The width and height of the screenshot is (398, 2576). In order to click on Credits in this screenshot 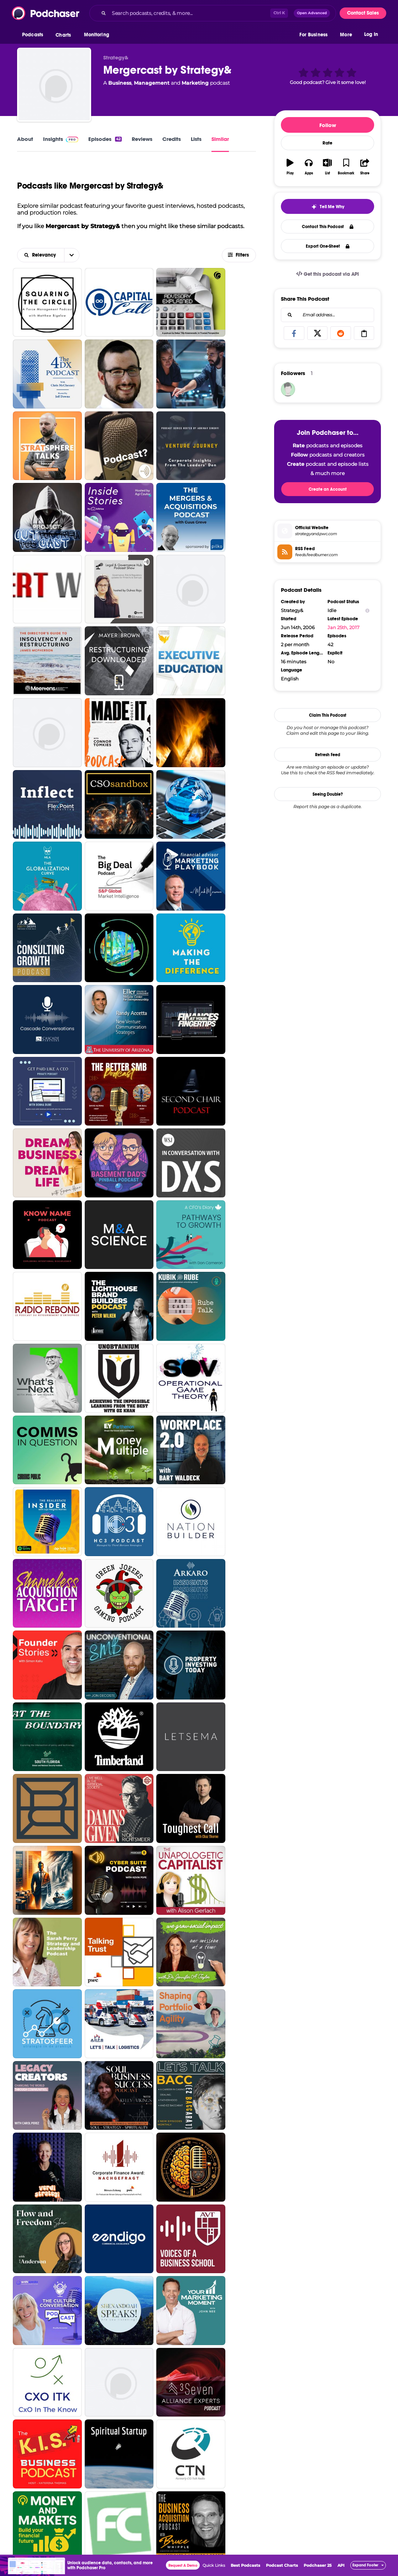, I will do `click(171, 139)`.